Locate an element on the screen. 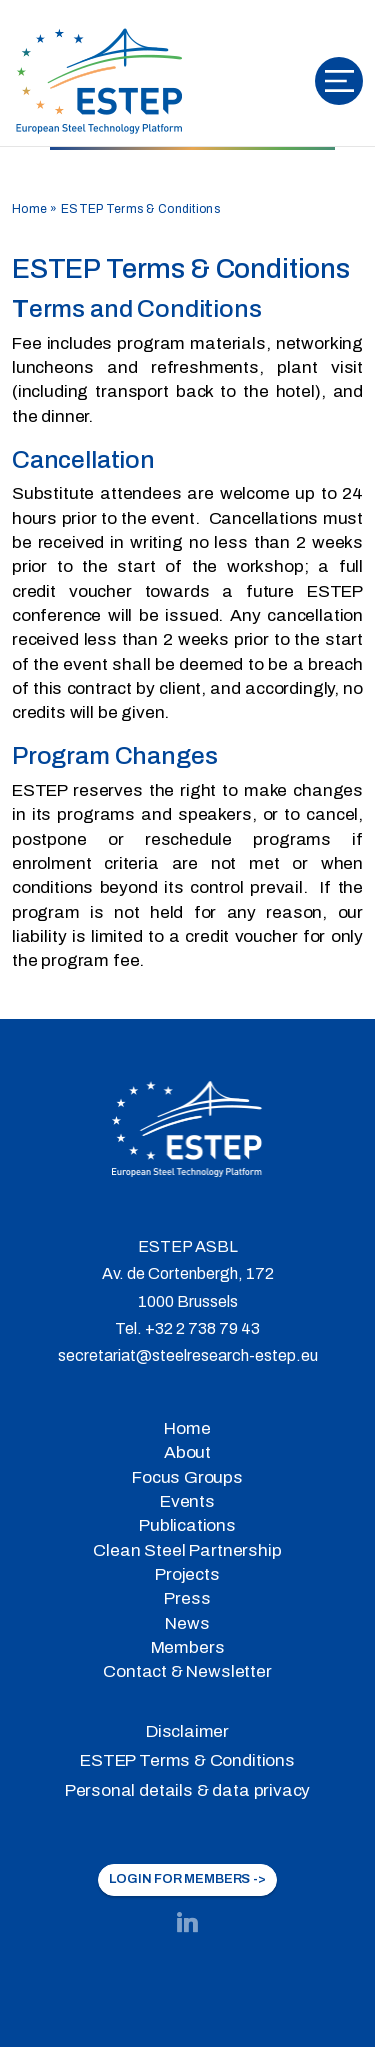  [Toggle navigation] is located at coordinates (339, 81).